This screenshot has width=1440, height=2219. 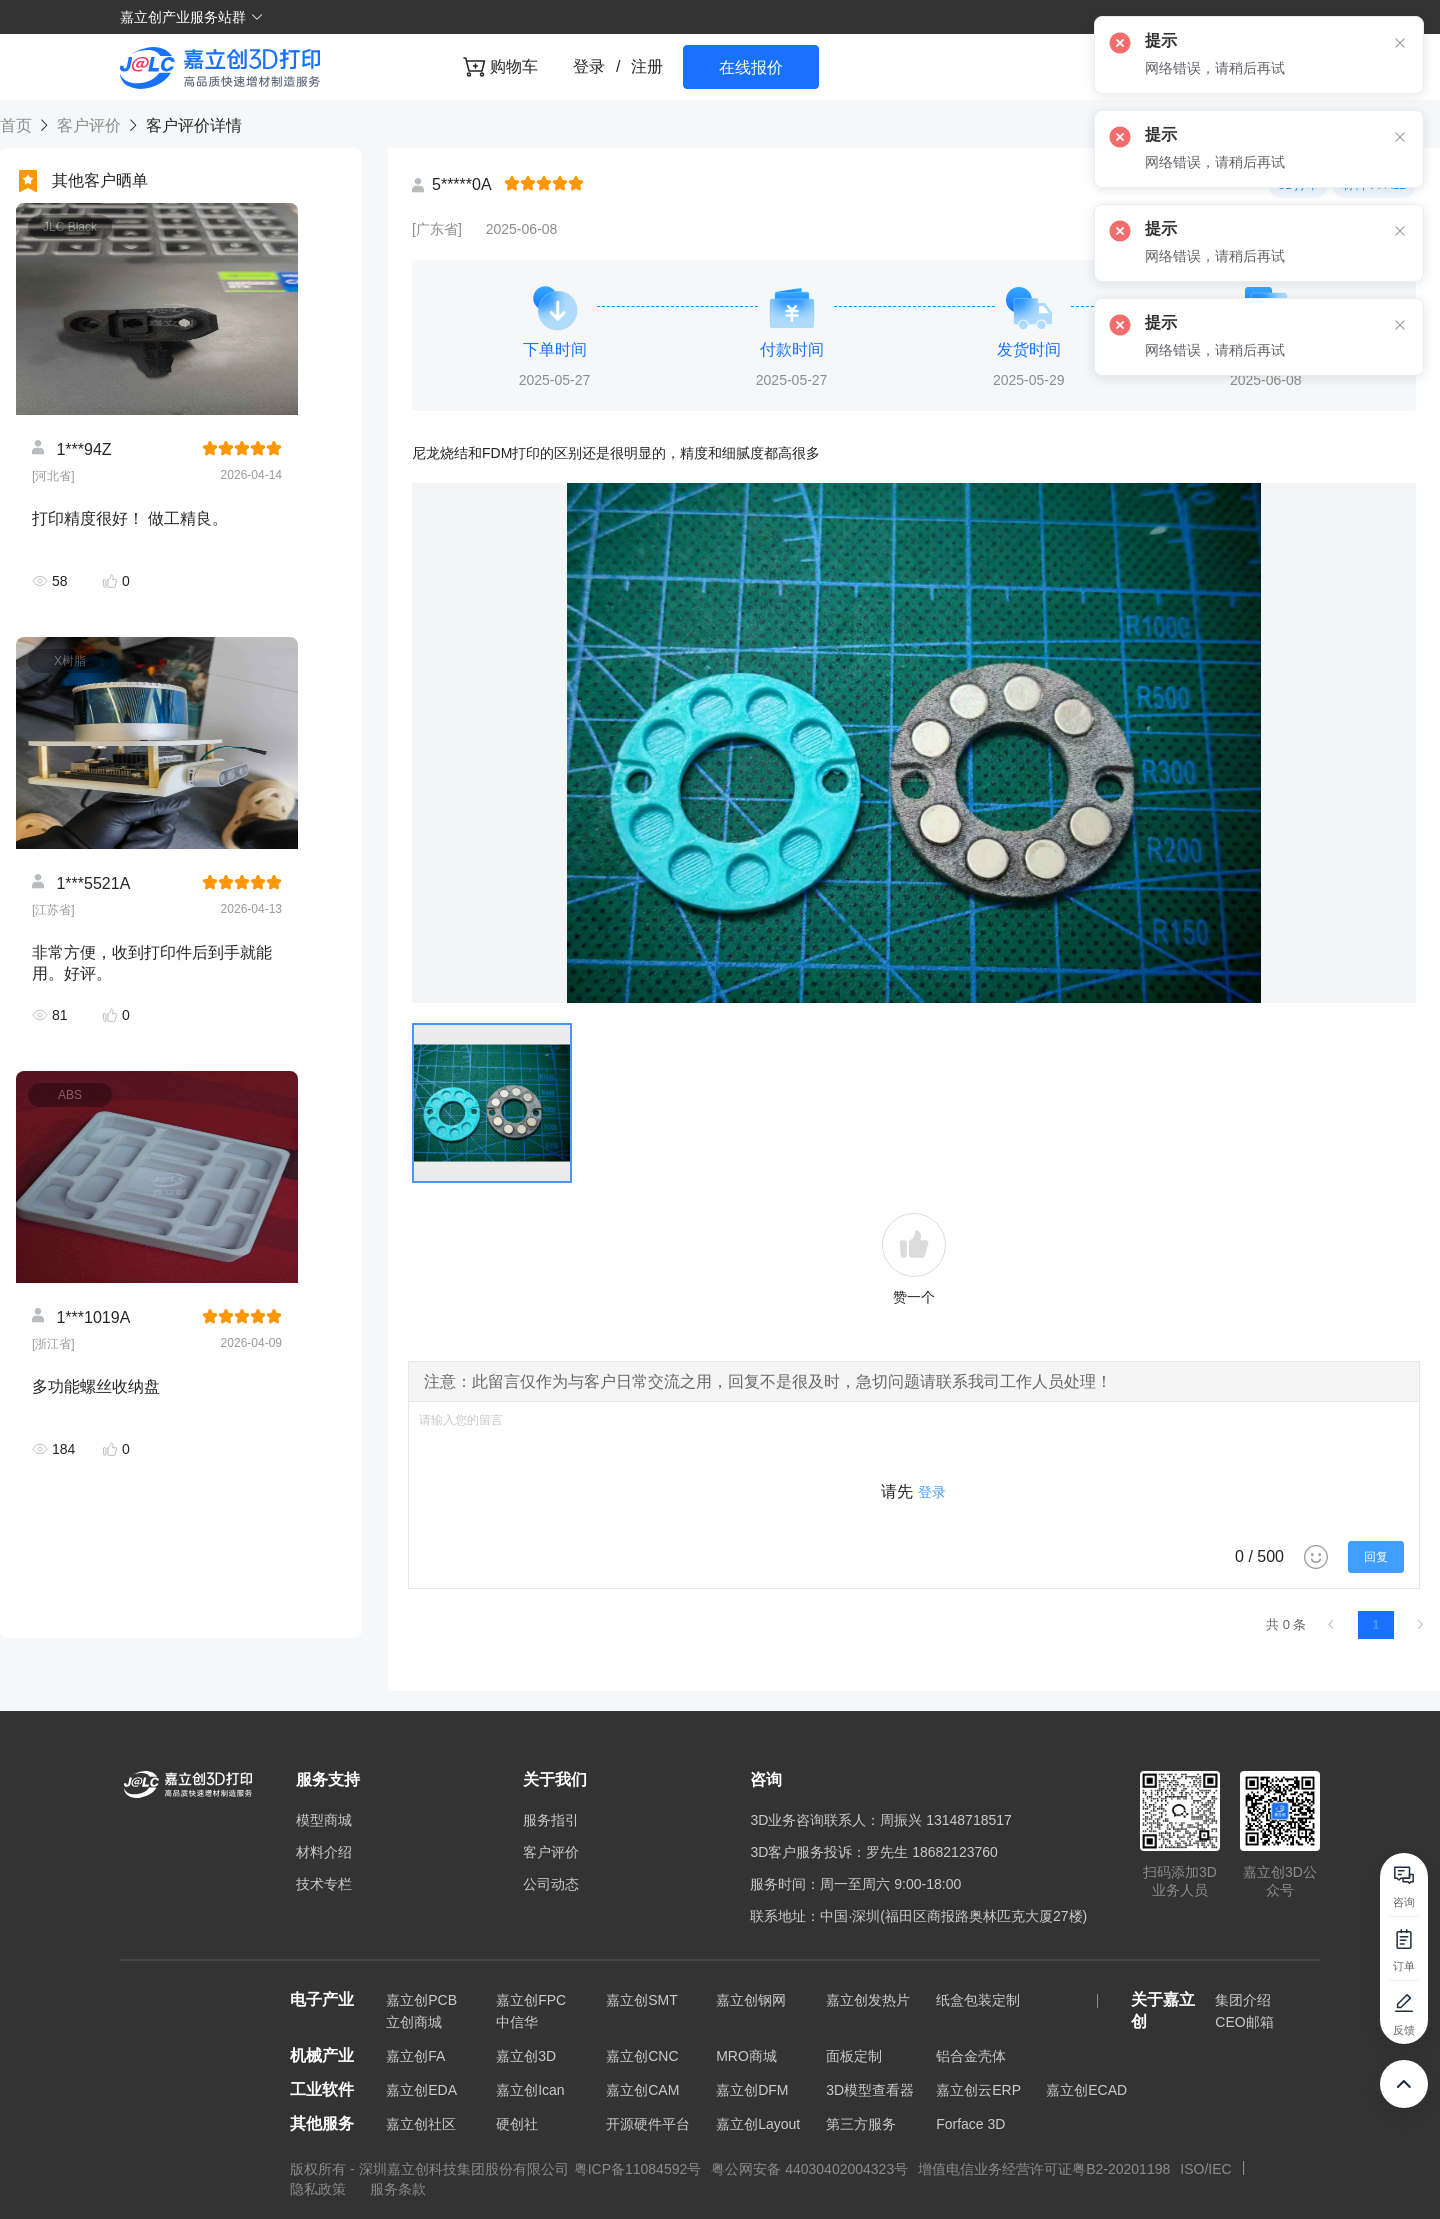 What do you see at coordinates (751, 2000) in the screenshot?
I see `嘉立创钢网` at bounding box center [751, 2000].